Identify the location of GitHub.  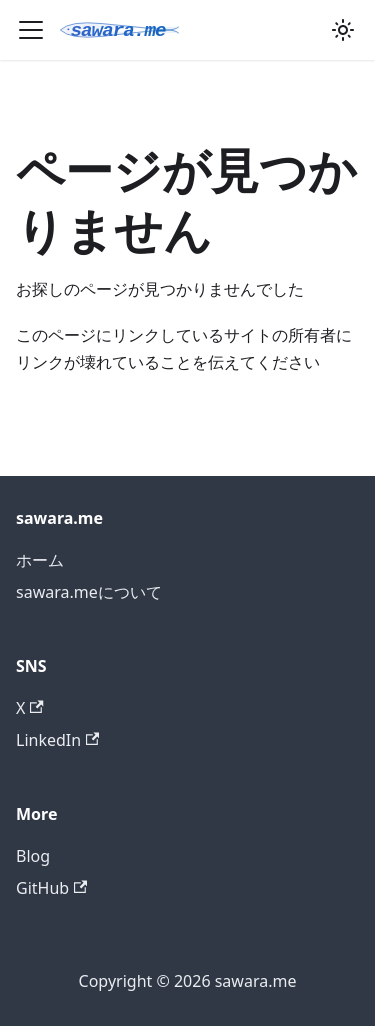
(51, 888).